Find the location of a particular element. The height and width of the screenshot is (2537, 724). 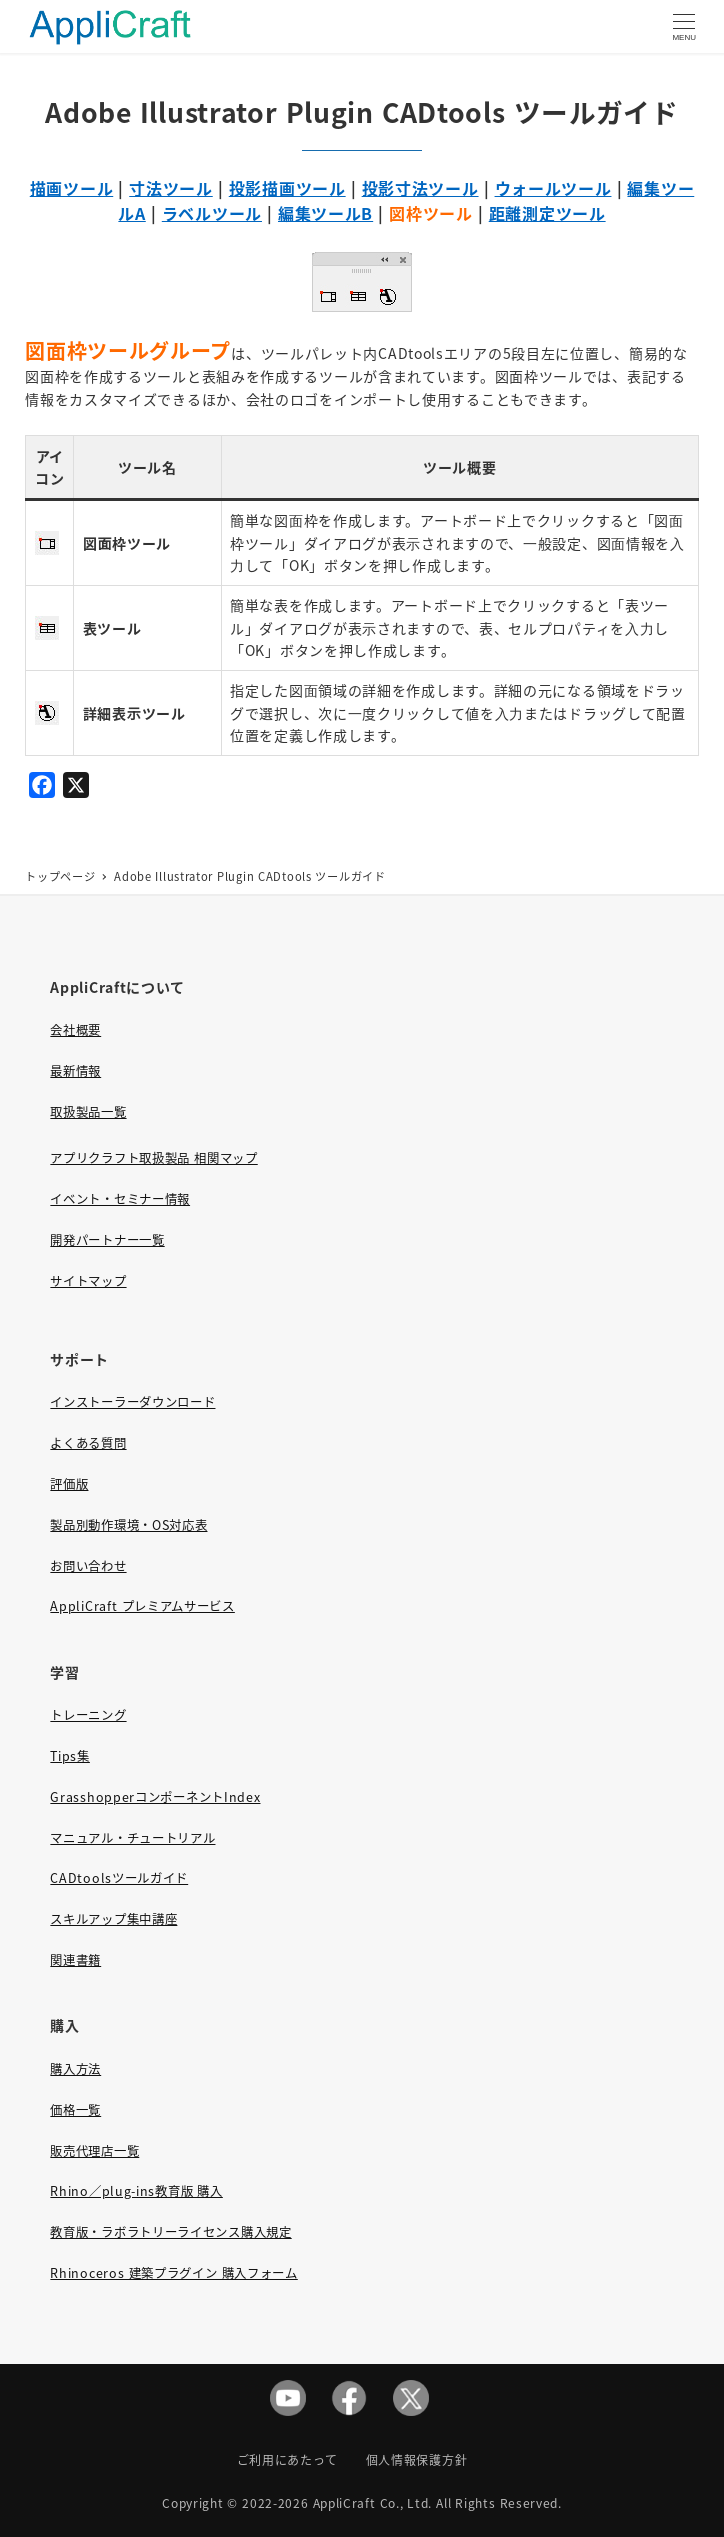

お問い合わせ is located at coordinates (88, 1566).